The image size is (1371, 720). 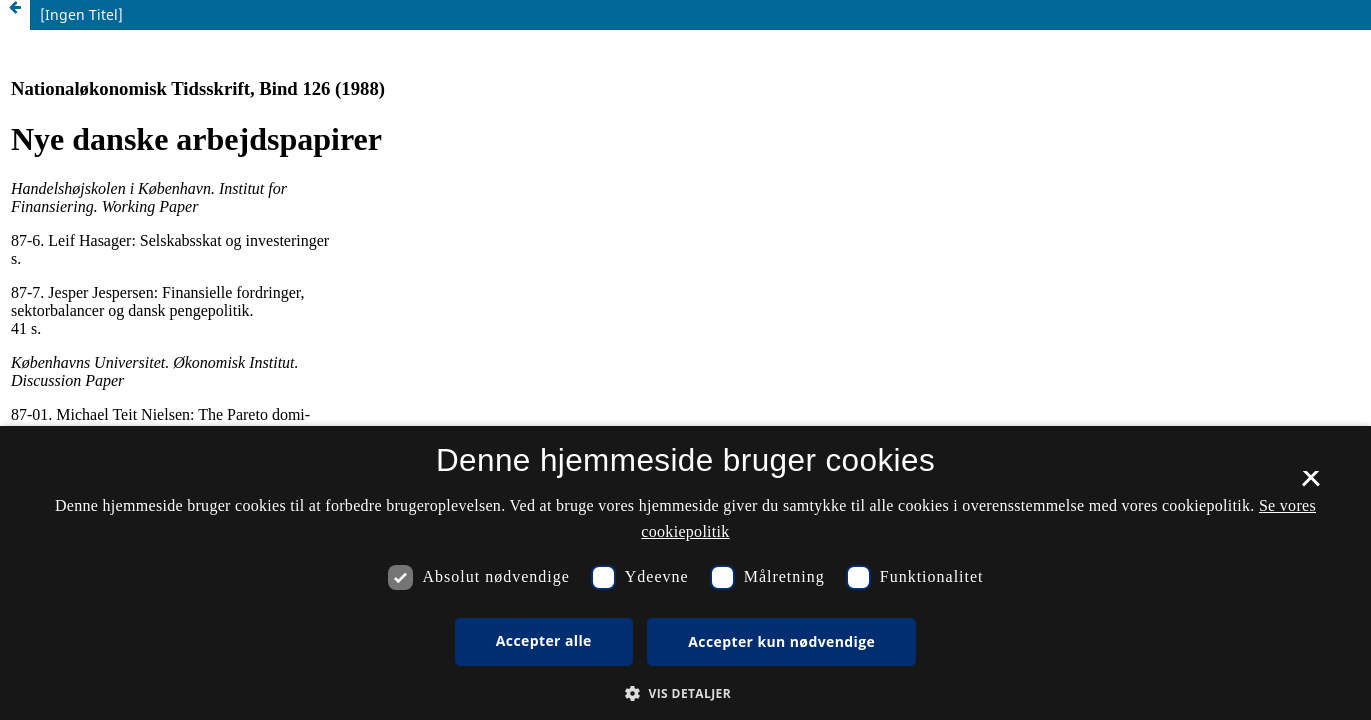 I want to click on Accepter alle [button], so click(x=544, y=640).